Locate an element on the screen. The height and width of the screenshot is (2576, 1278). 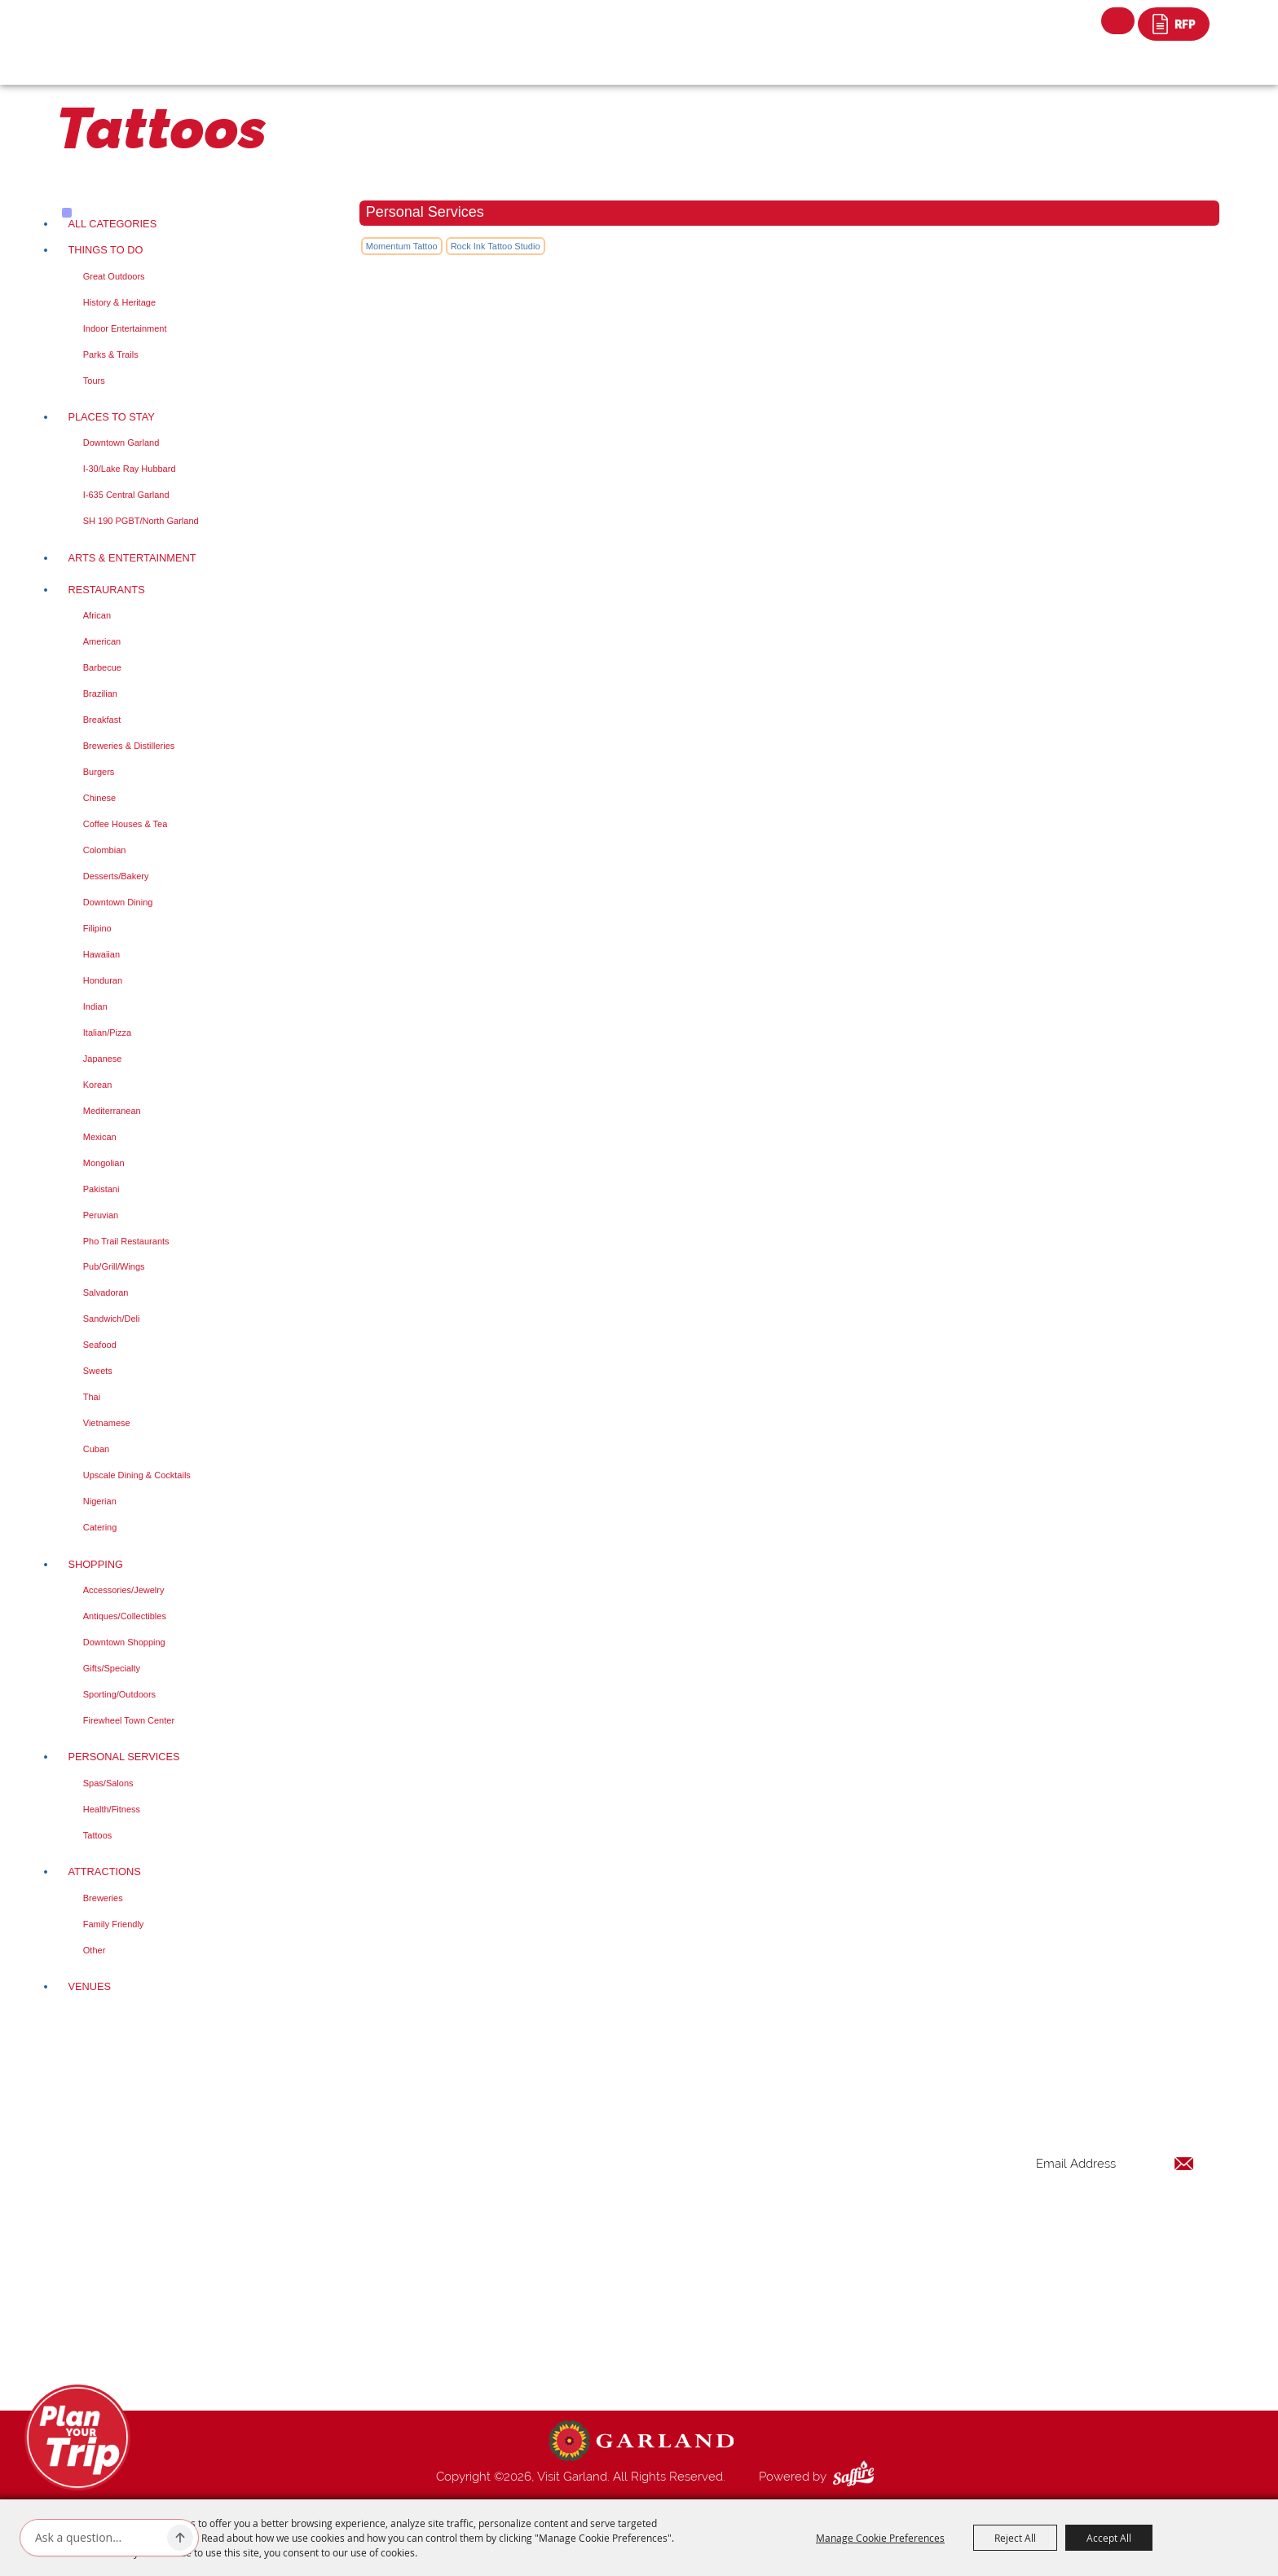
Downtown Dining is located at coordinates (118, 902).